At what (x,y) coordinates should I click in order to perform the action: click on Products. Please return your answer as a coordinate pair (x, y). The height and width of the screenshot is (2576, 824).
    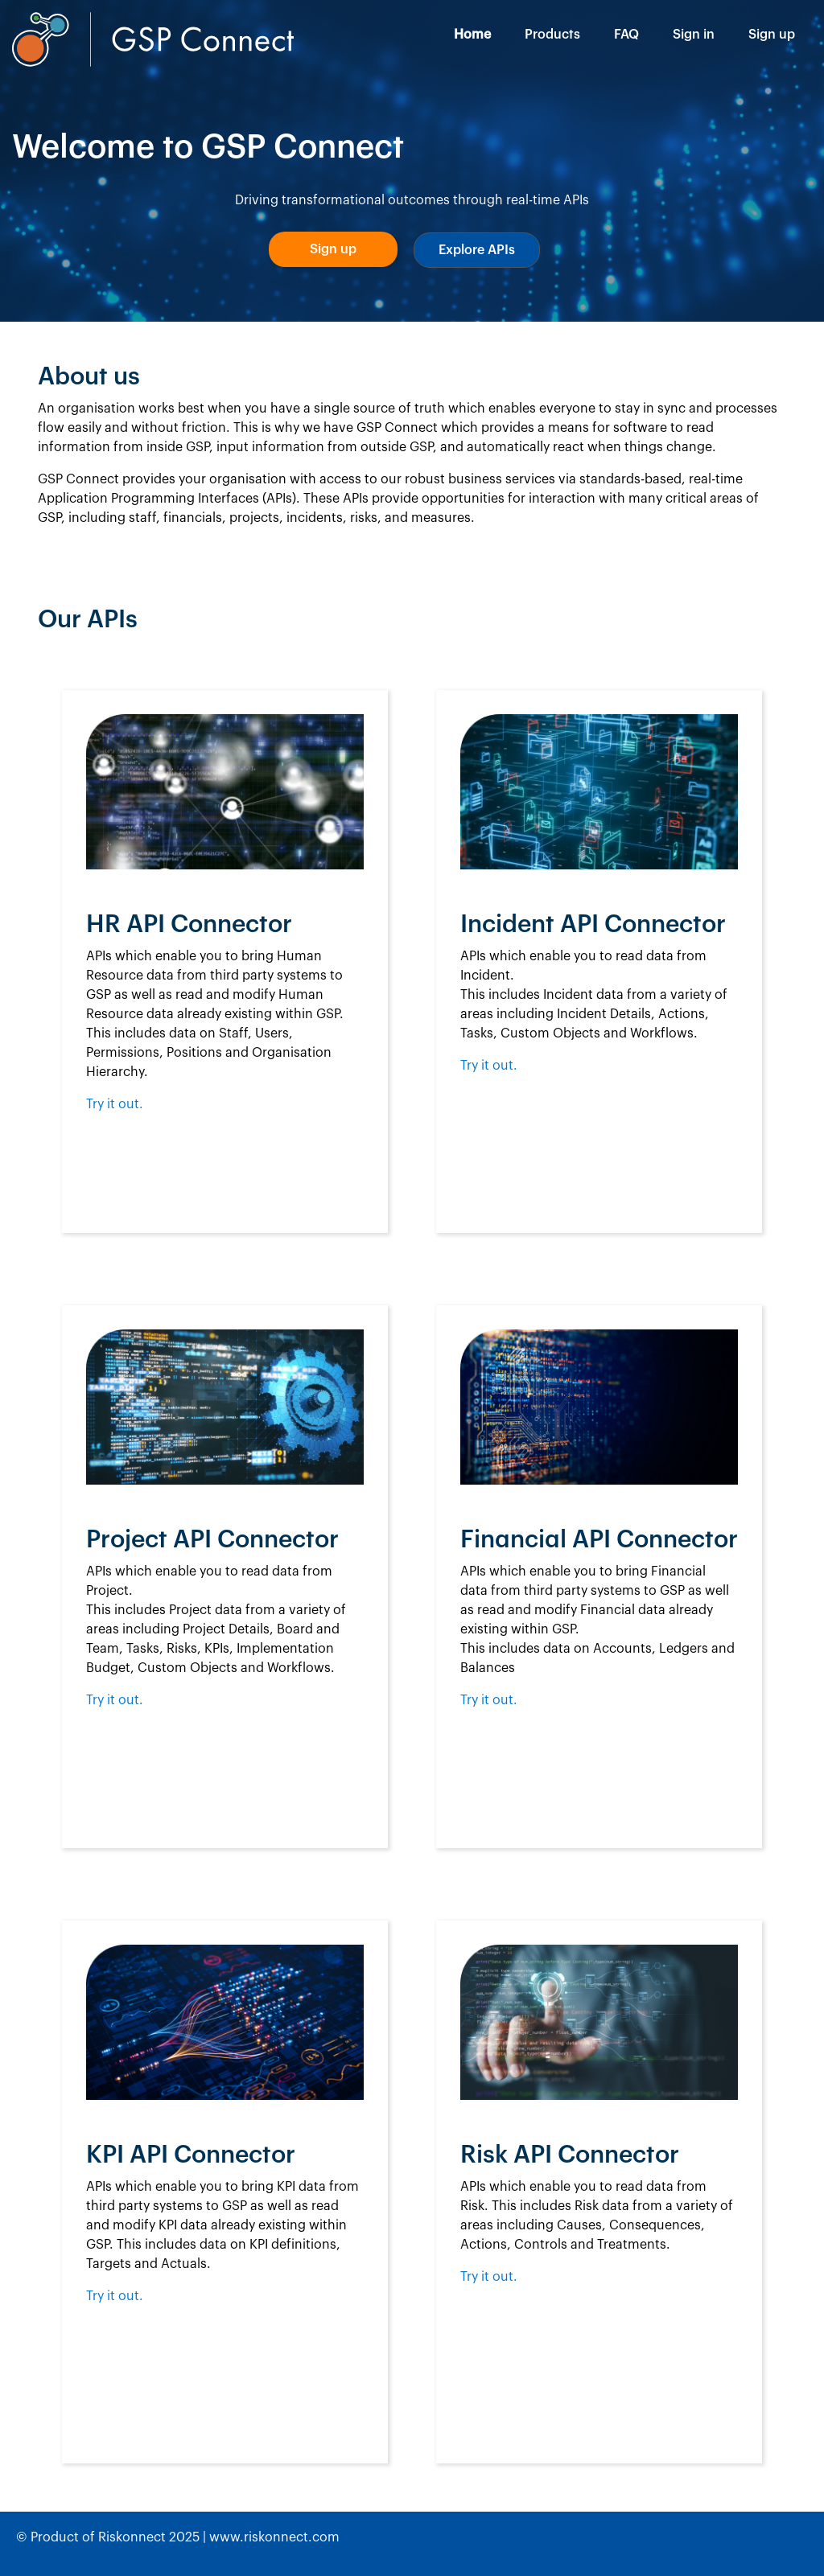
    Looking at the image, I should click on (552, 34).